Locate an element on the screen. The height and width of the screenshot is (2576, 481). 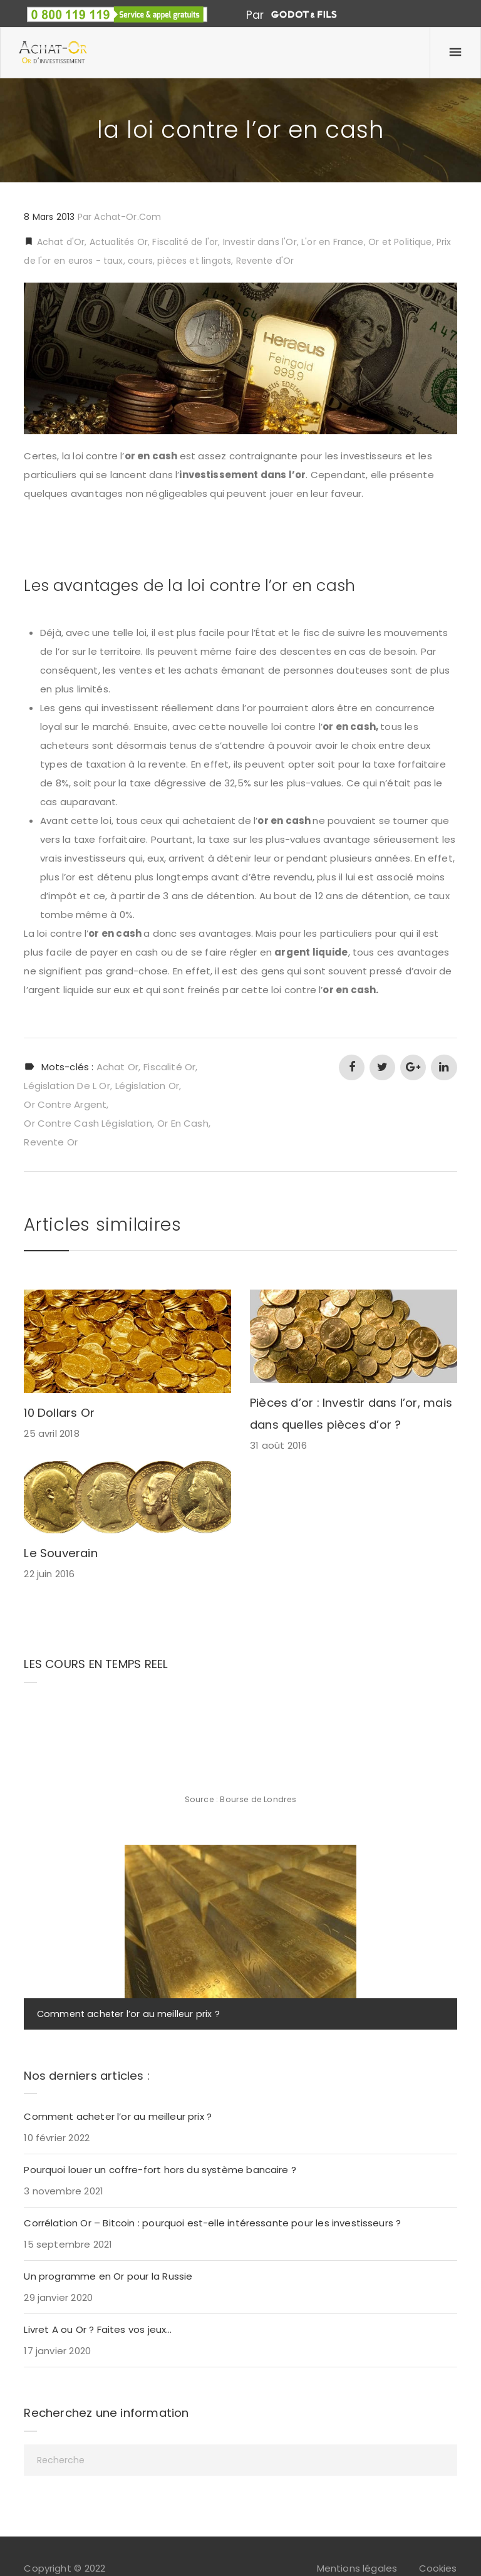
L'or en France is located at coordinates (332, 242).